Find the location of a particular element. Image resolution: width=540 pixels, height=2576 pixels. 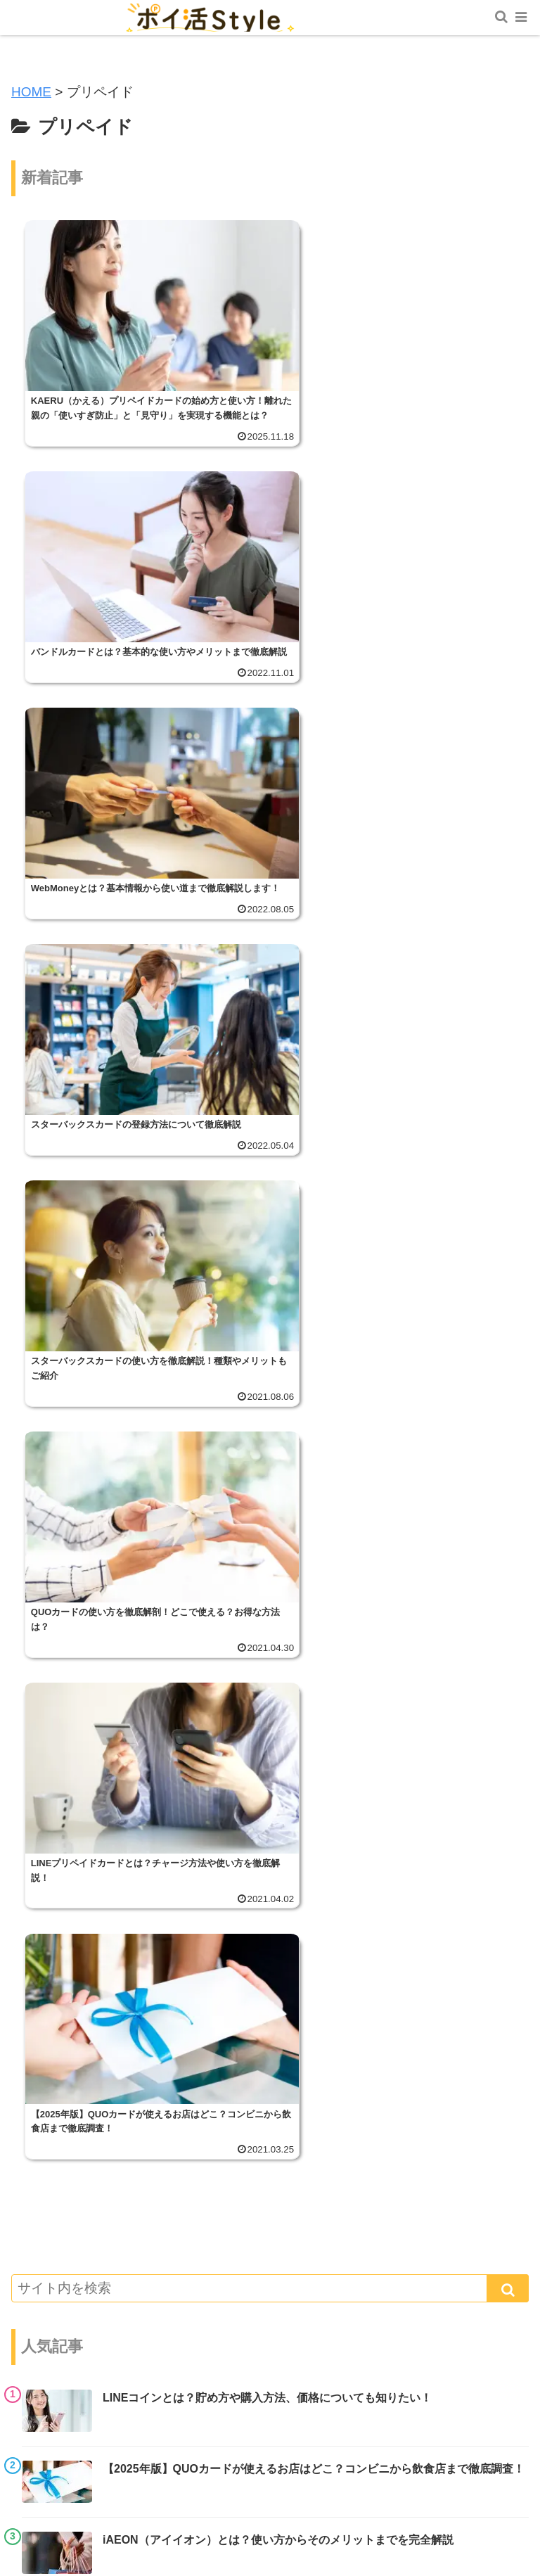

プリペイド is located at coordinates (73, 2238).